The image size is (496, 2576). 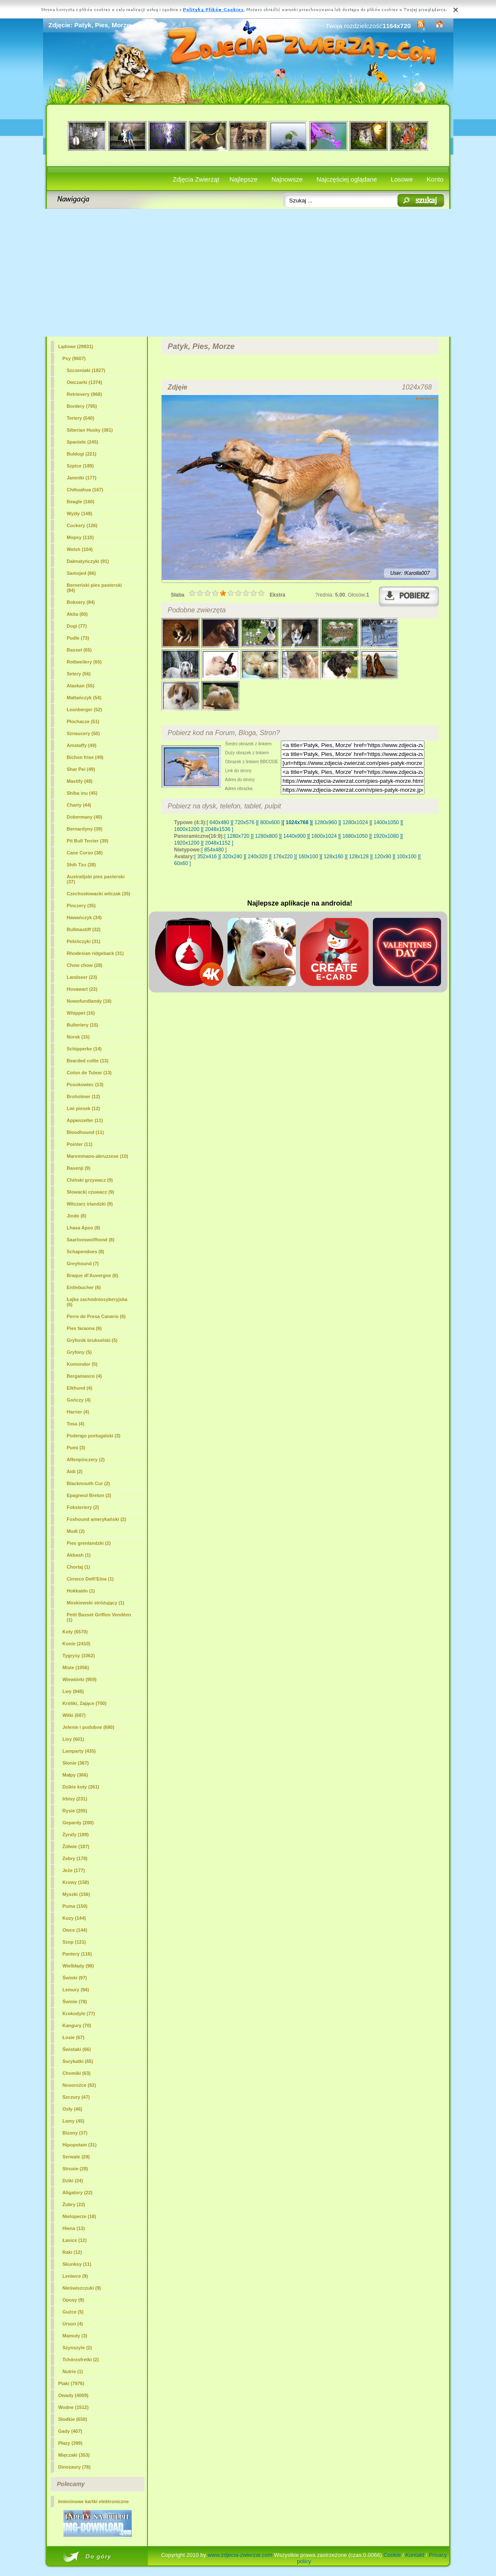 I want to click on Bergamasco (4), so click(x=84, y=1376).